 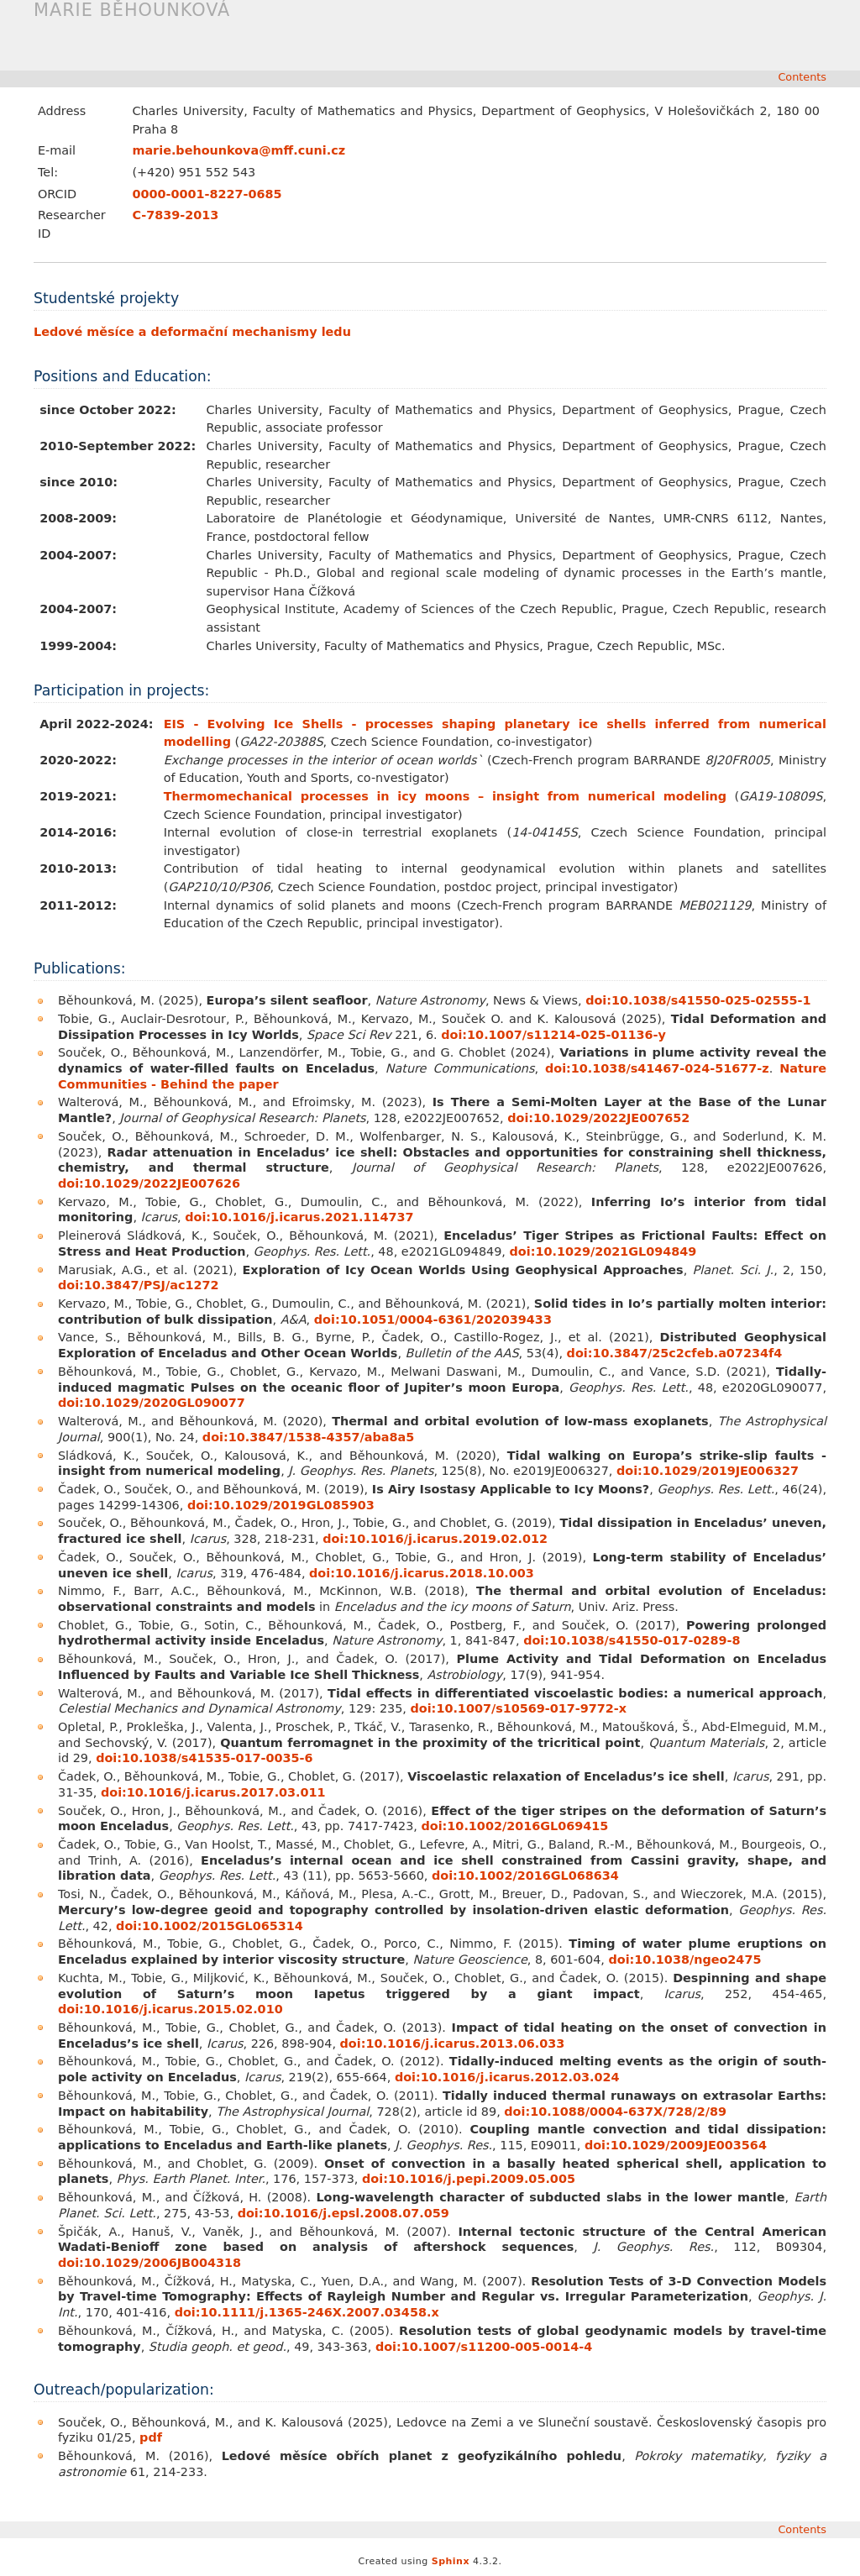 What do you see at coordinates (299, 1217) in the screenshot?
I see `doi:10.1016/j.icarus.2021.114737` at bounding box center [299, 1217].